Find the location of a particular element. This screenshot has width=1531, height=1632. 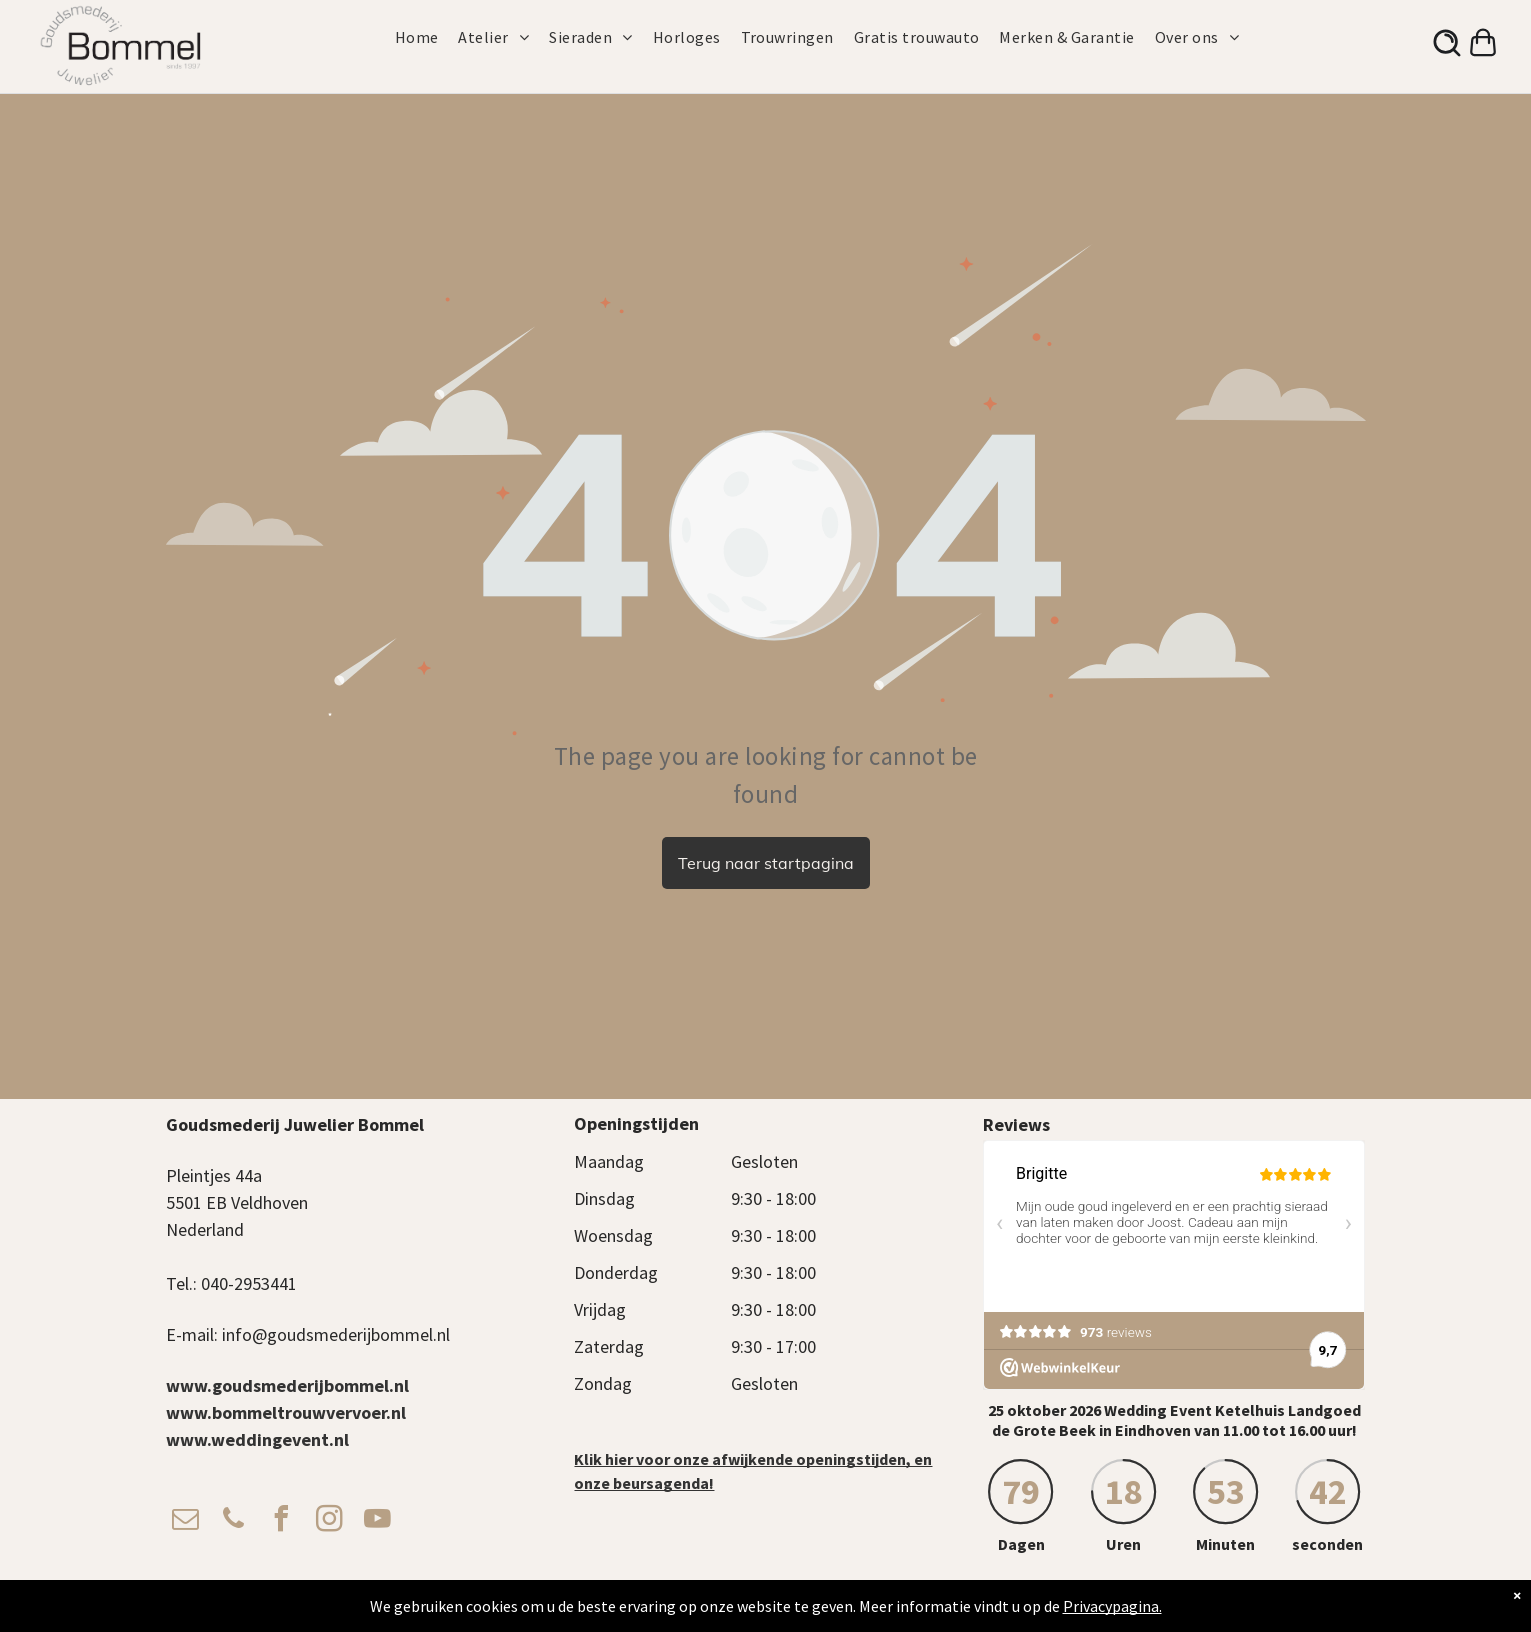

Cadeaukaart Saldocheck is located at coordinates (1050, 1597).